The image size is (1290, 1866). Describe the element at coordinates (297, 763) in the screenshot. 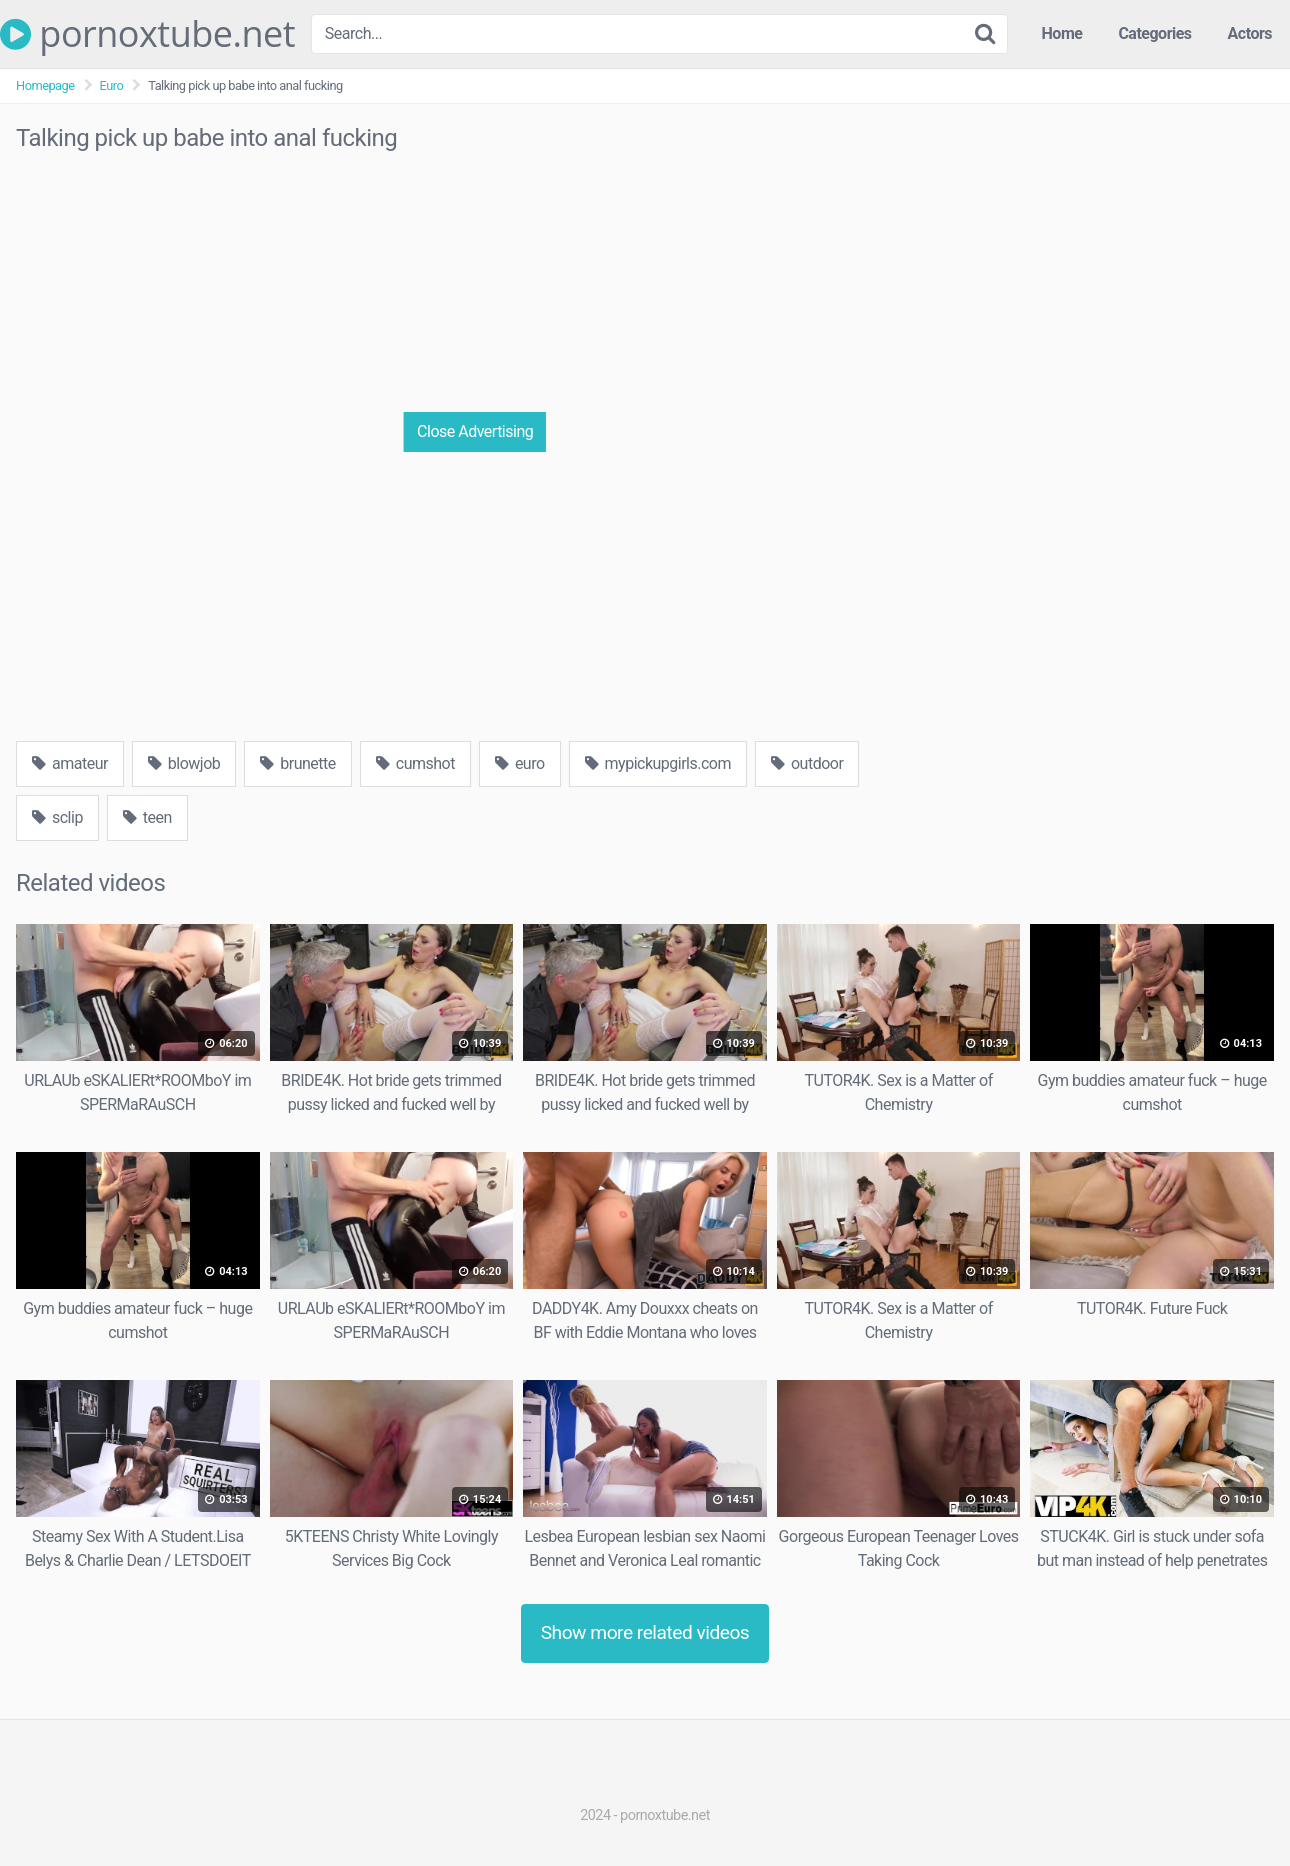

I see `brunette` at that location.